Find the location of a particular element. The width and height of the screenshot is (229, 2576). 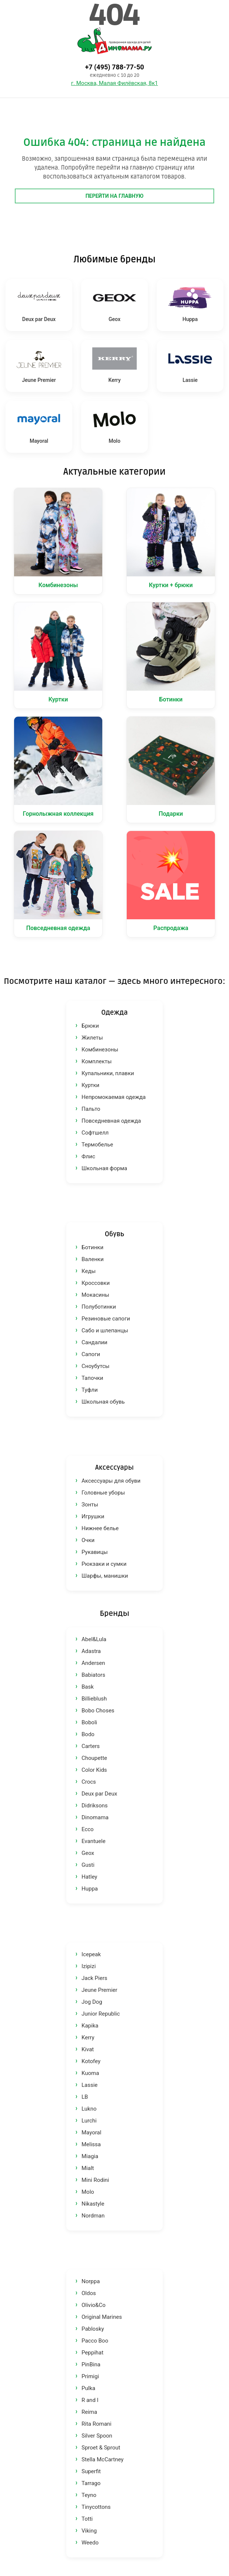

Stella McCartney is located at coordinates (102, 2459).